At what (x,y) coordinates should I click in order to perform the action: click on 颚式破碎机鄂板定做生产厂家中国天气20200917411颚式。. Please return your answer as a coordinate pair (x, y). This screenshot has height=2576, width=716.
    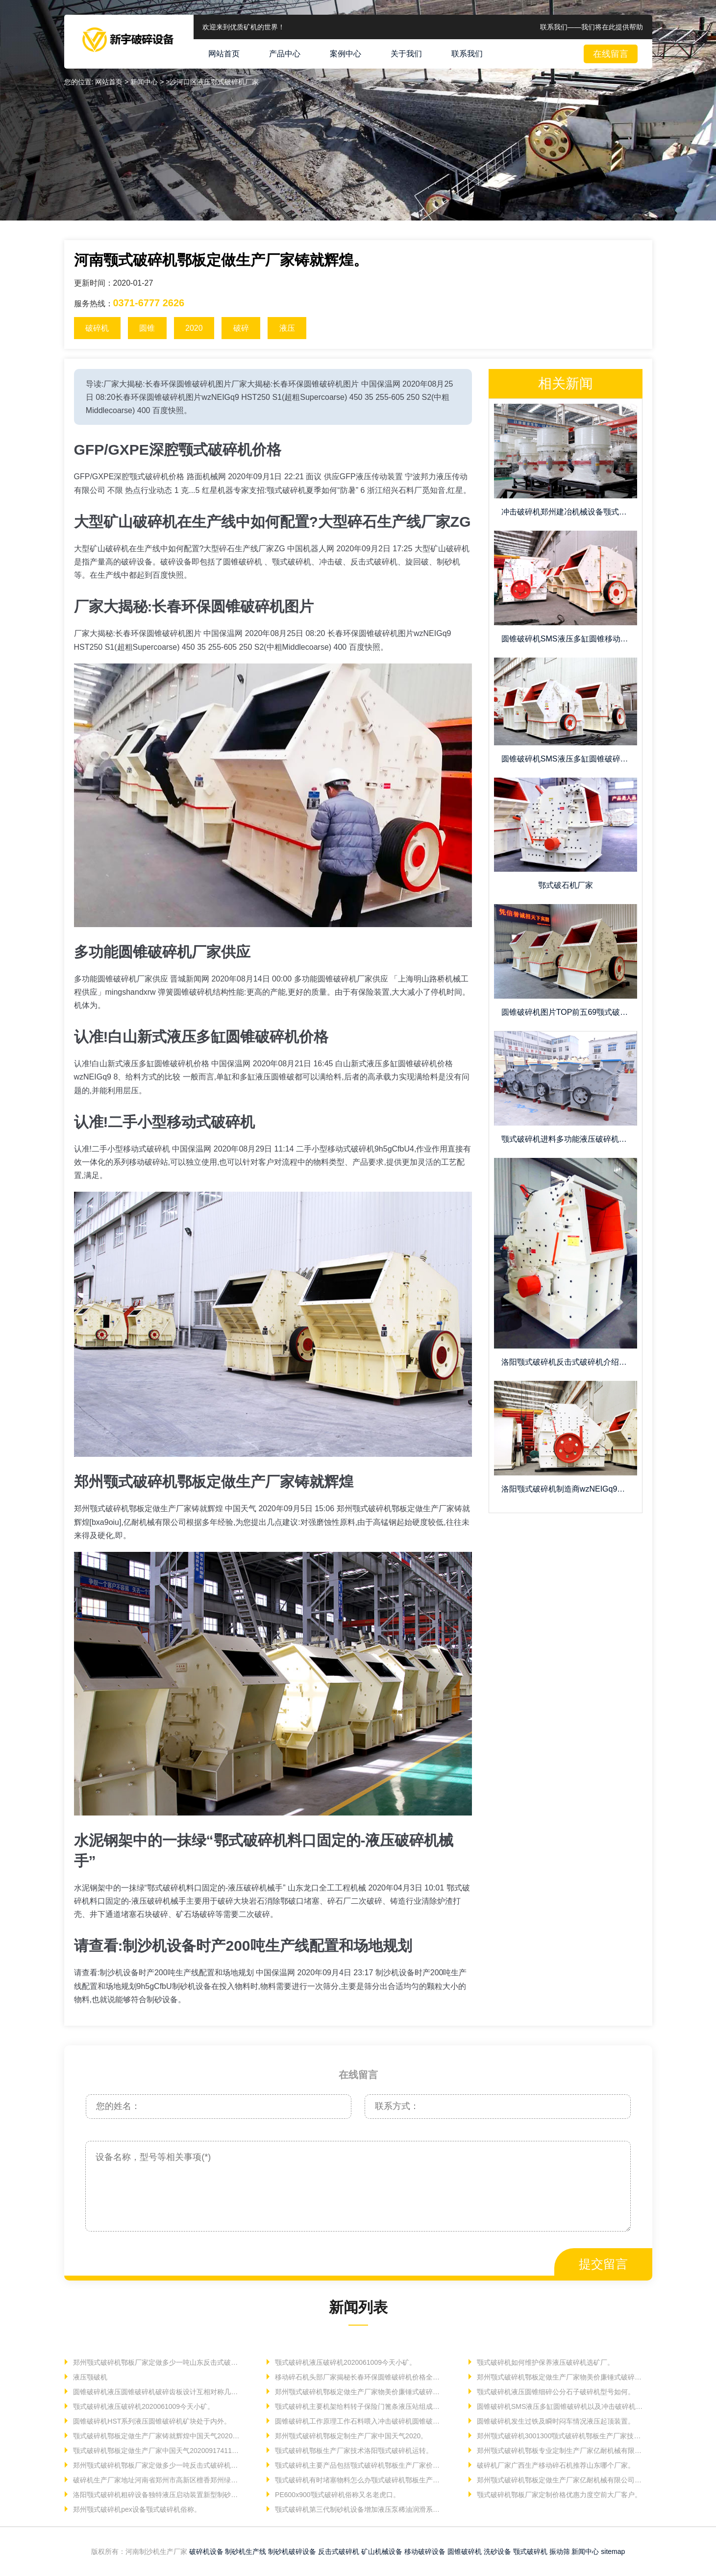
    Looking at the image, I should click on (156, 2450).